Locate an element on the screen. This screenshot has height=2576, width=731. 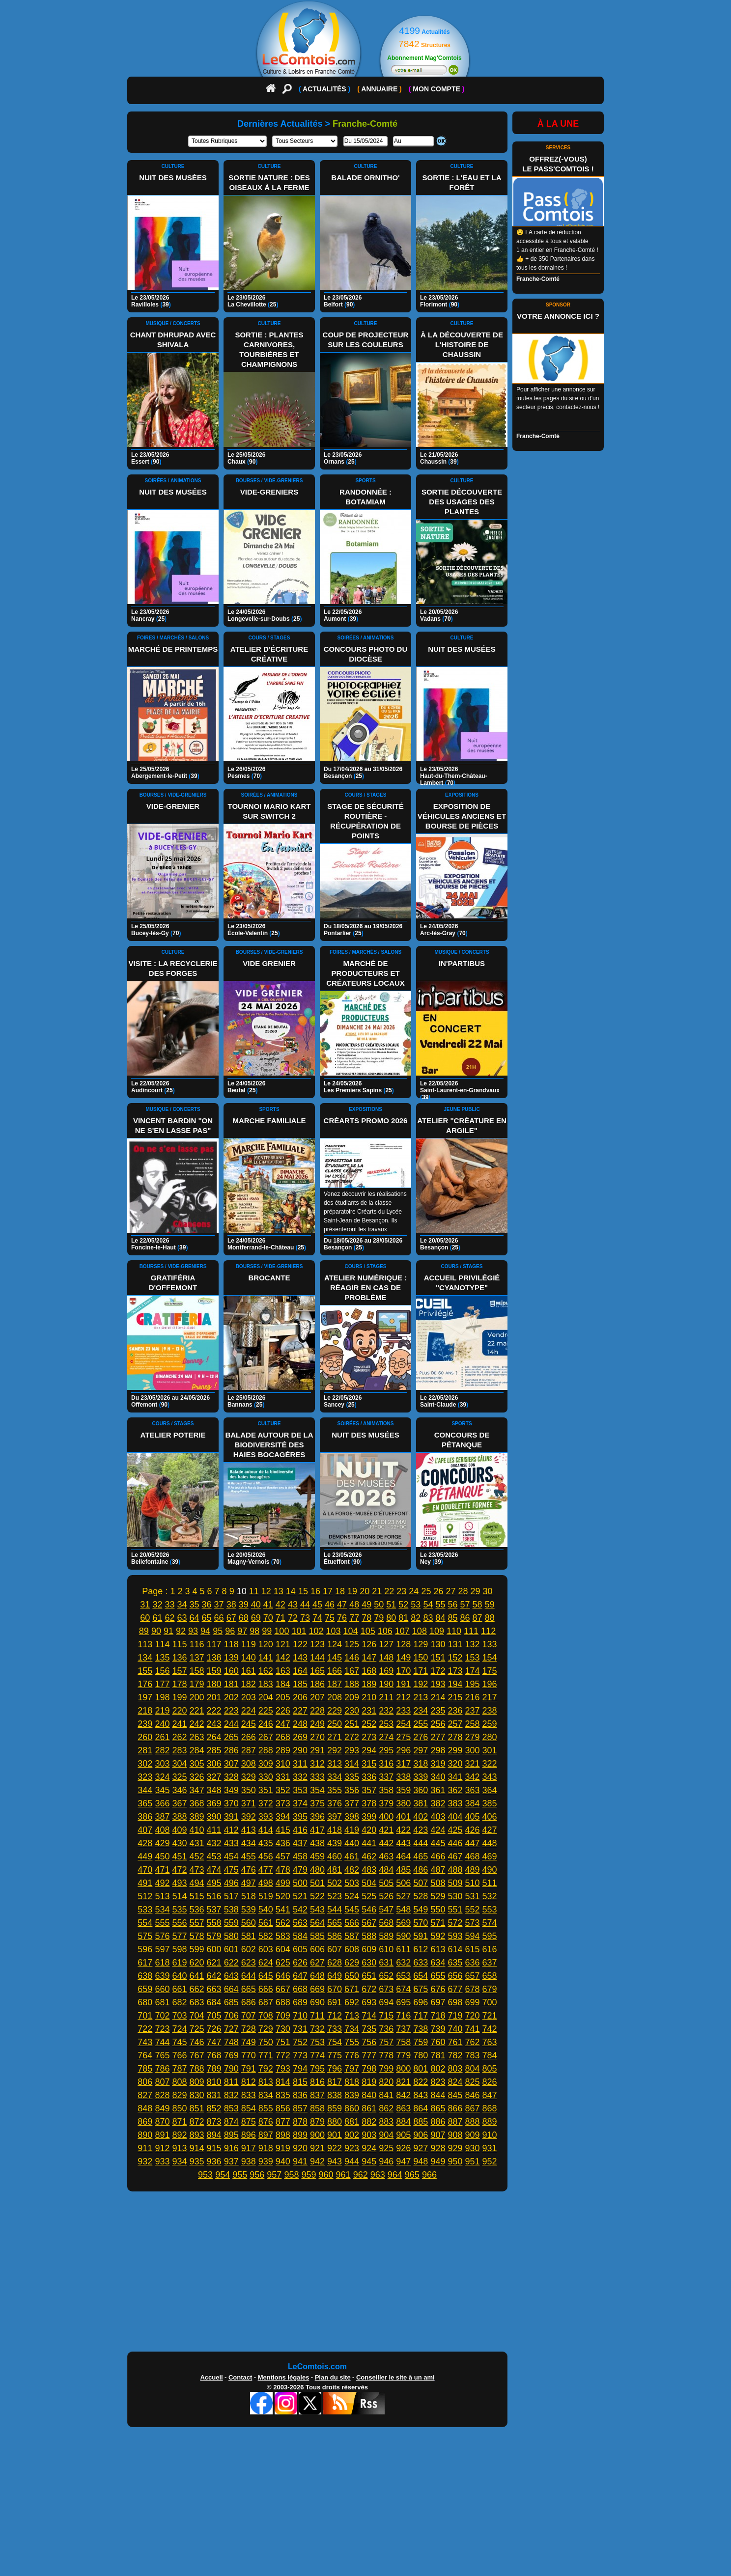
571 is located at coordinates (437, 1923).